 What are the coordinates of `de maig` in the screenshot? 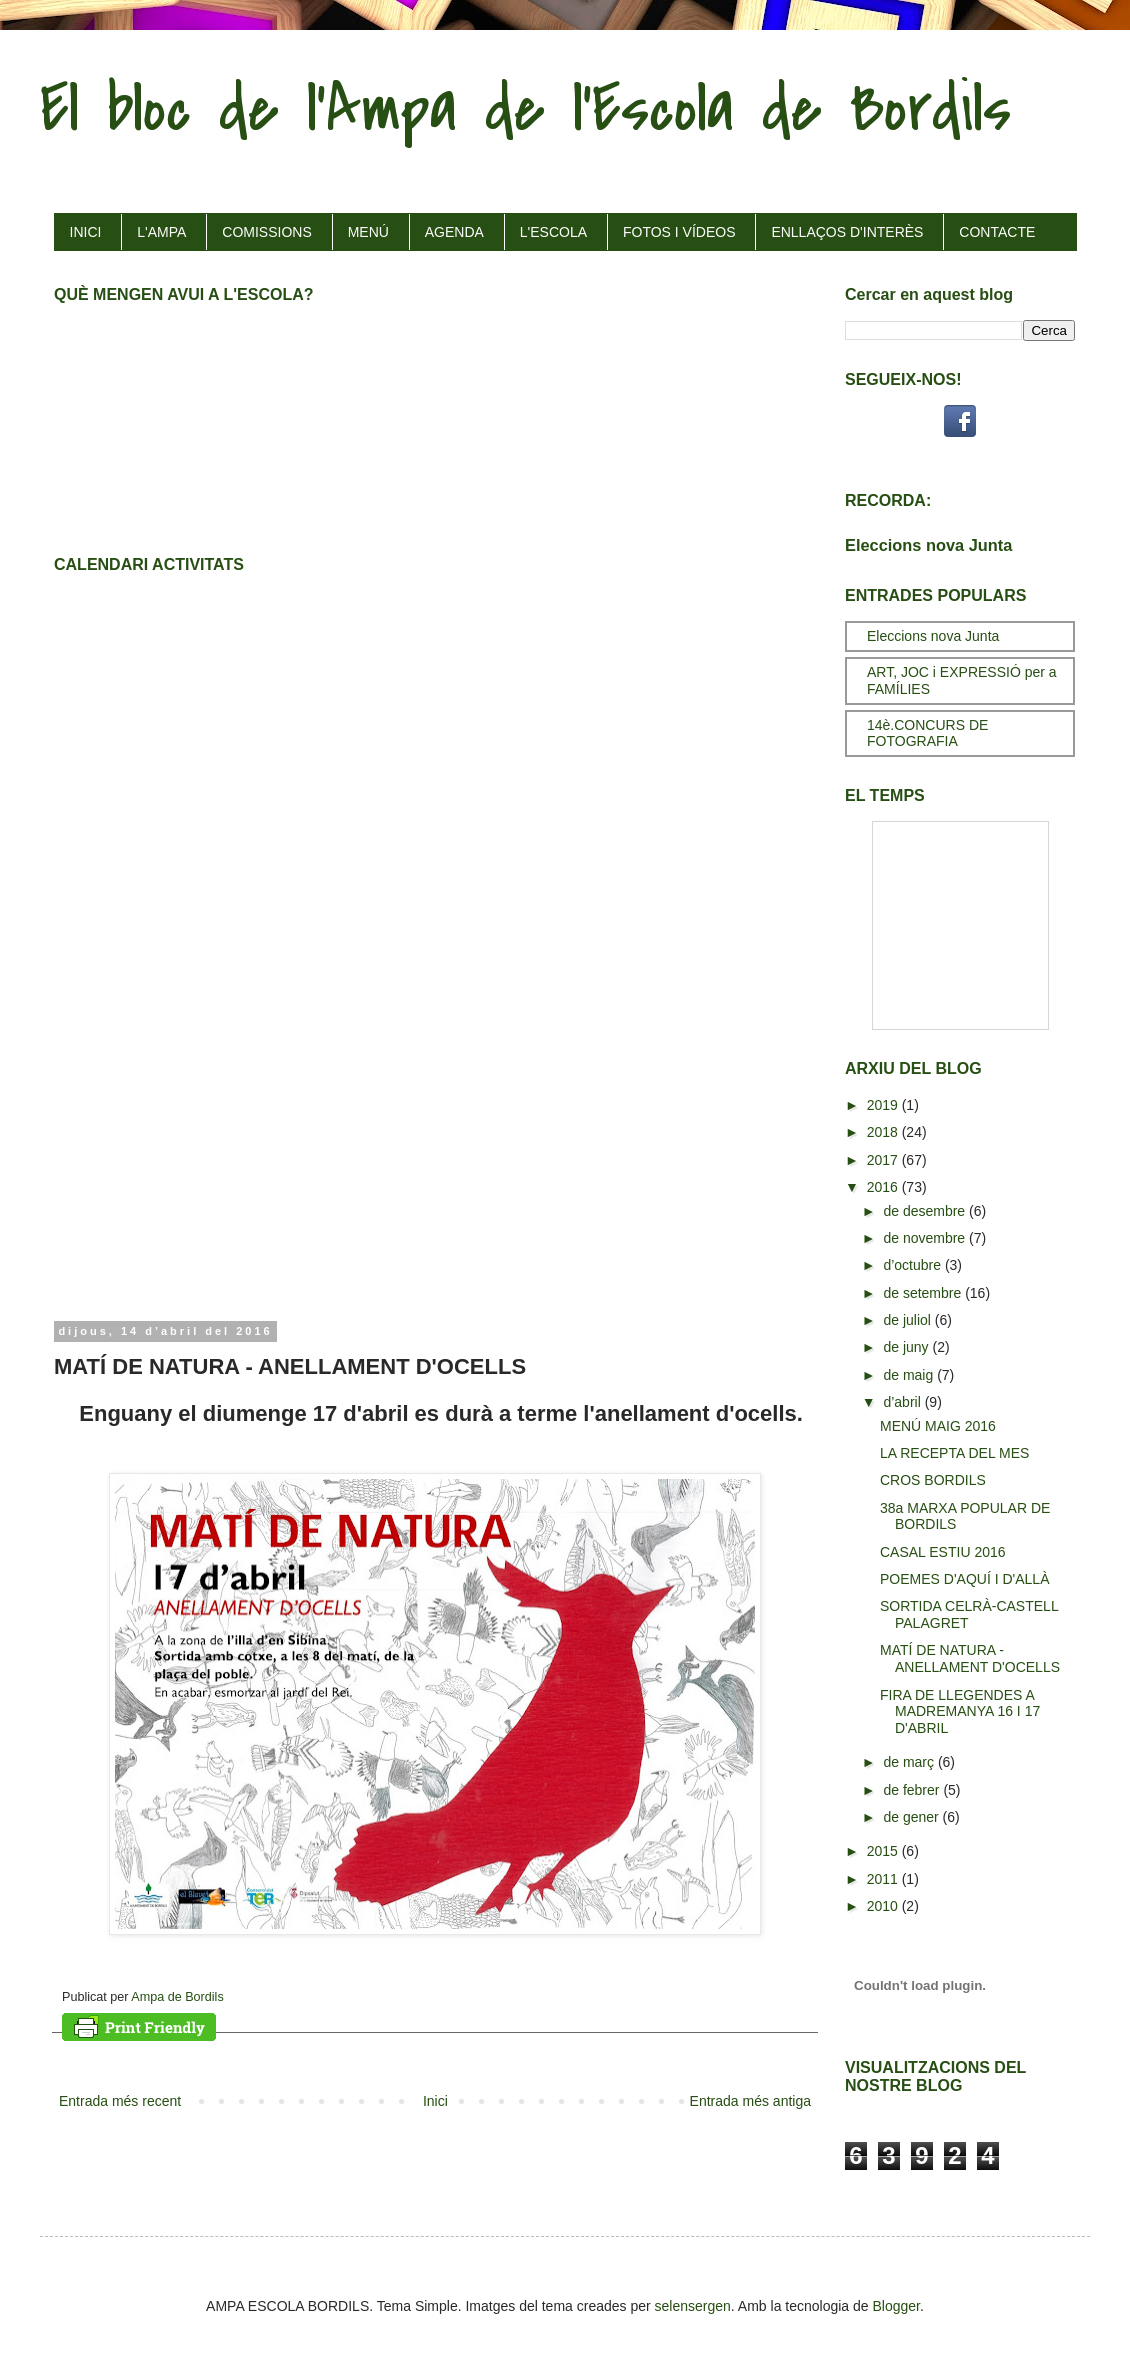 It's located at (910, 1375).